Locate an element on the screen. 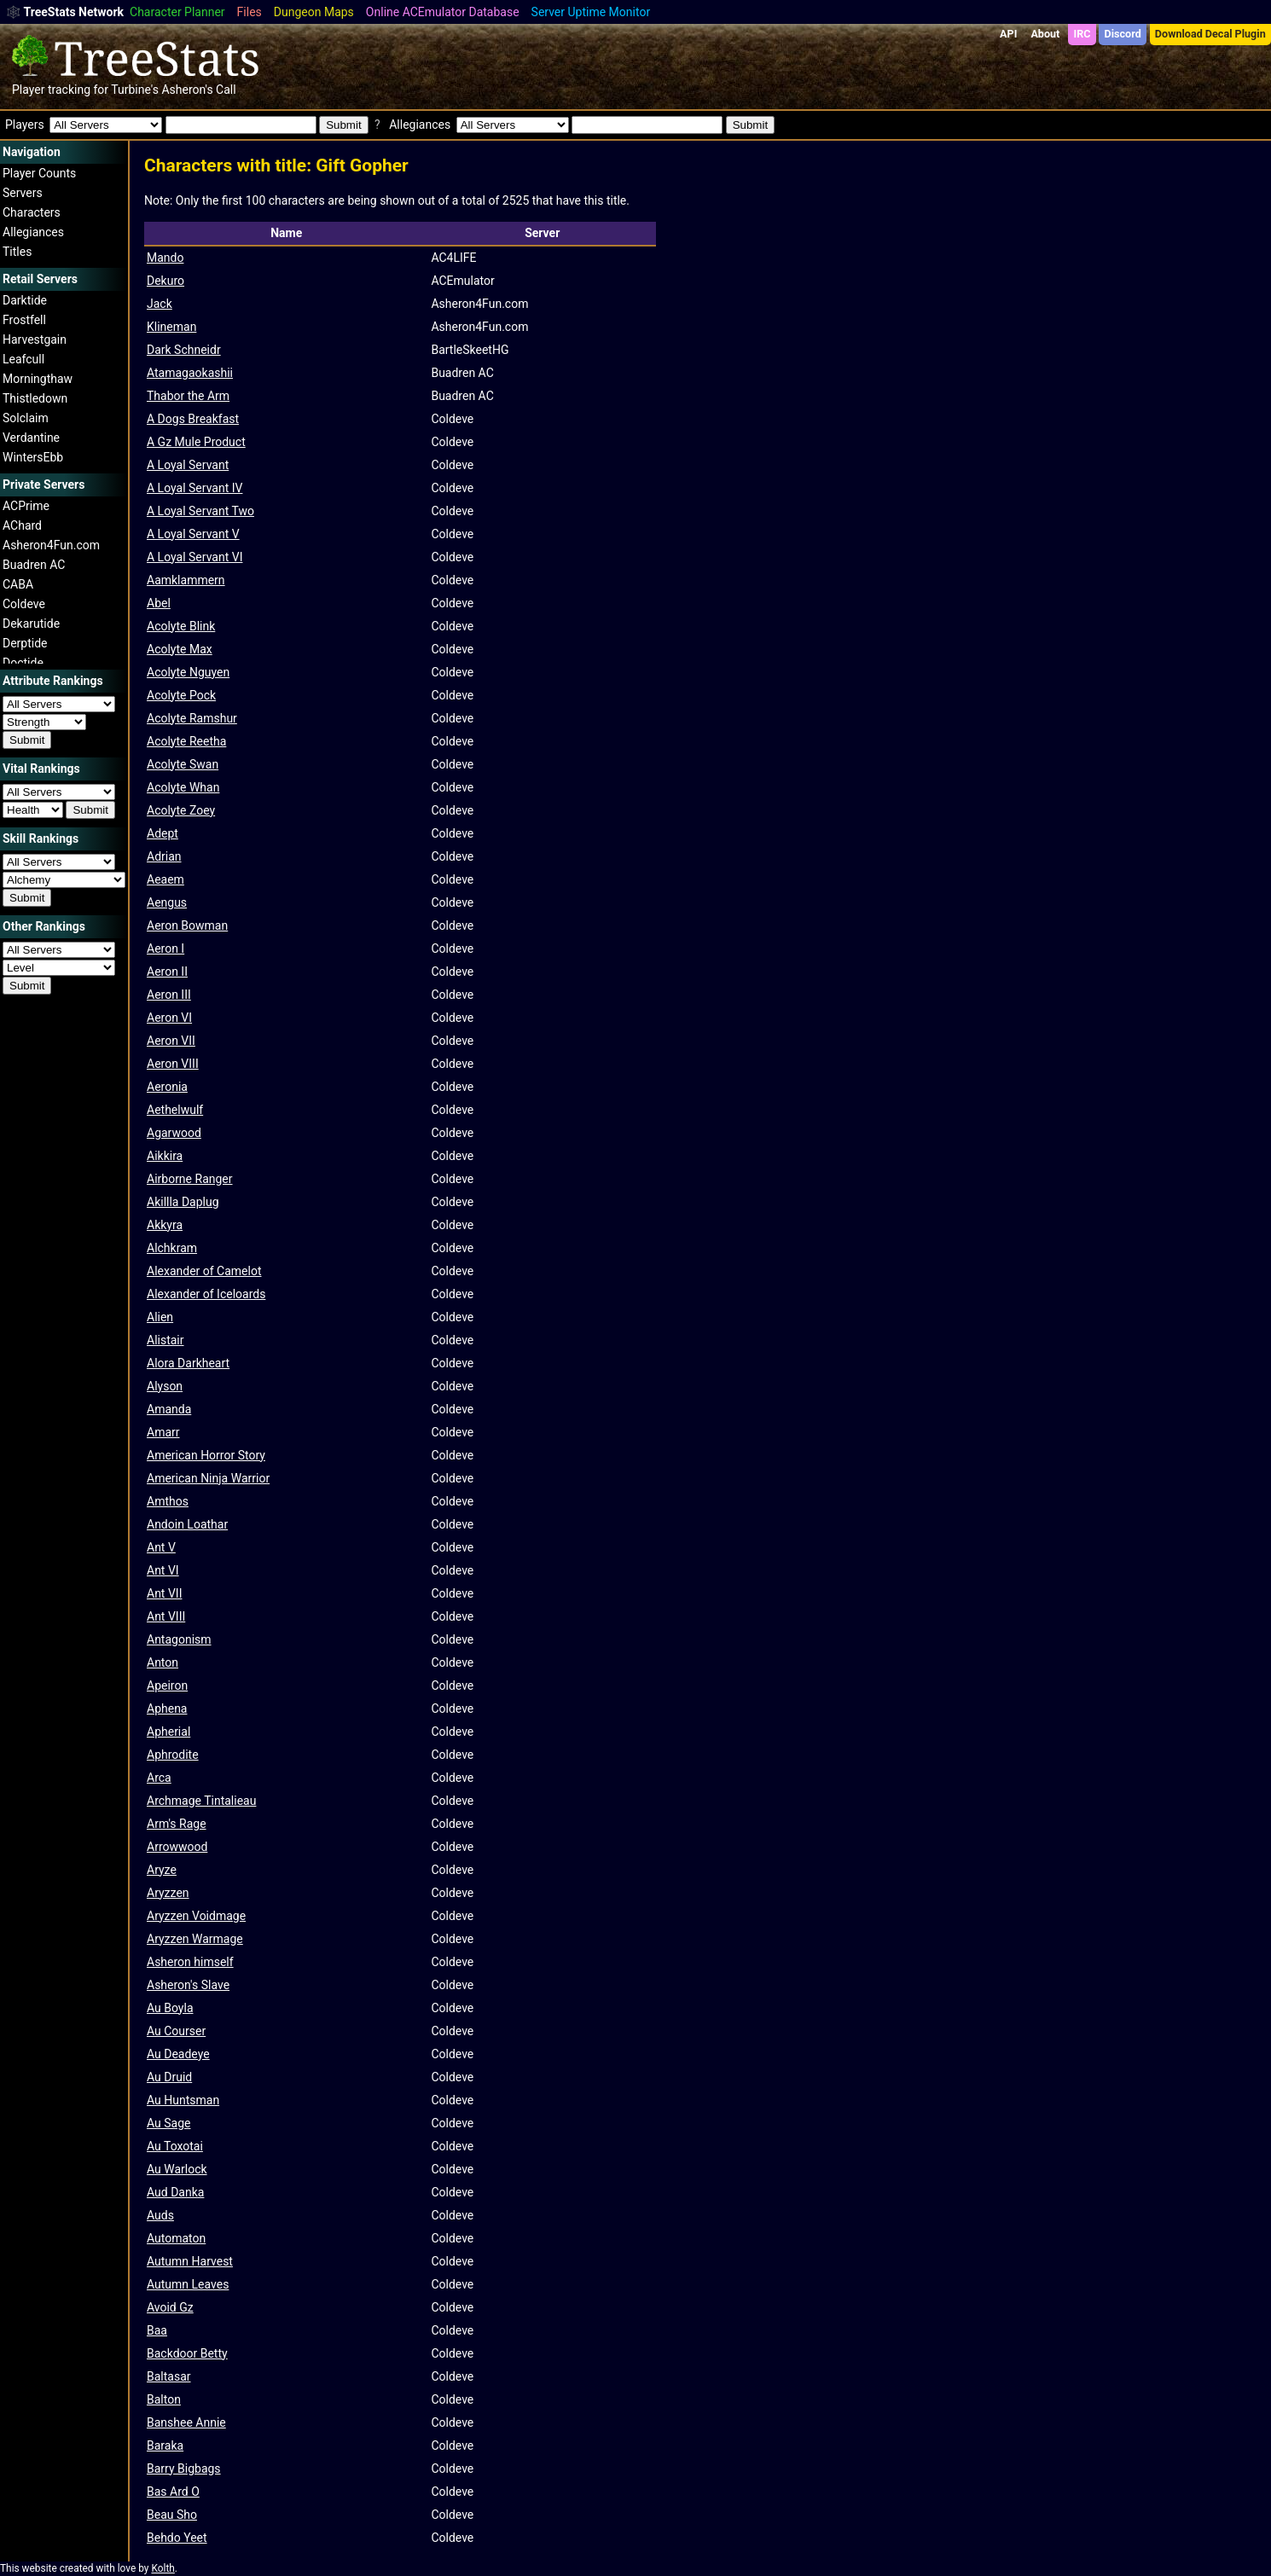 Image resolution: width=1271 pixels, height=2576 pixels. Online ACEmulator Database is located at coordinates (442, 12).